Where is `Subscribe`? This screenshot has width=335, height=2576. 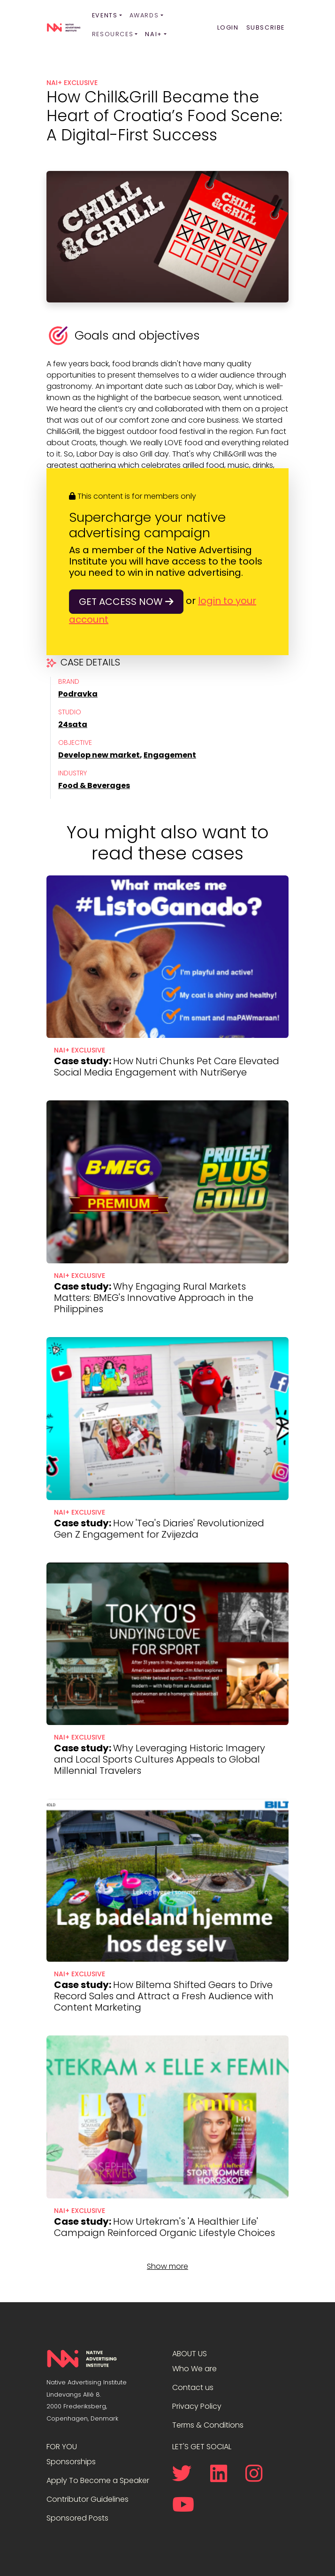
Subscribe is located at coordinates (265, 27).